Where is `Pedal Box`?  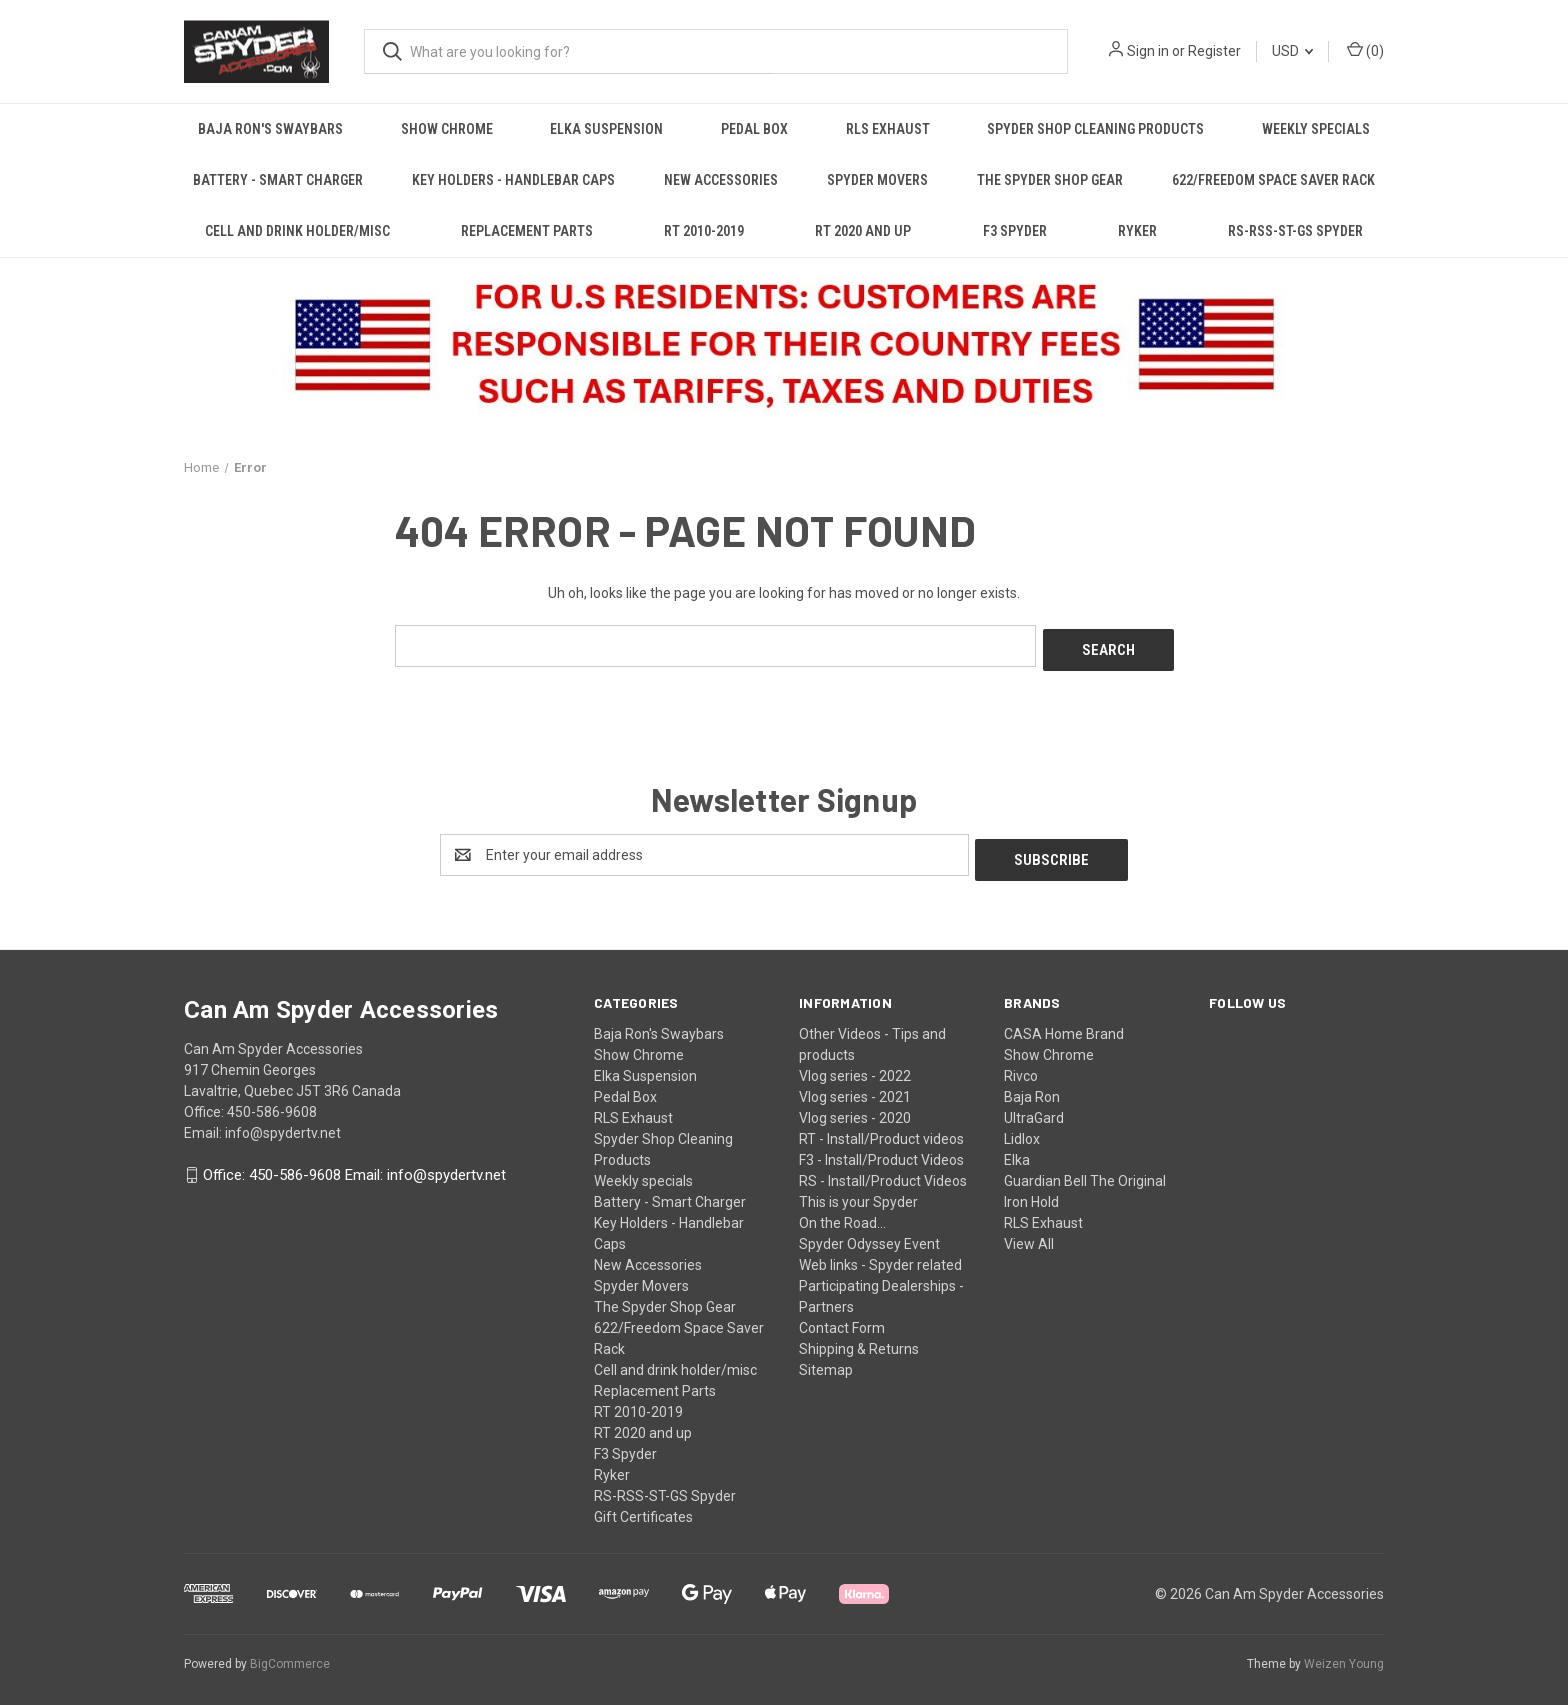
Pedal Box is located at coordinates (754, 129).